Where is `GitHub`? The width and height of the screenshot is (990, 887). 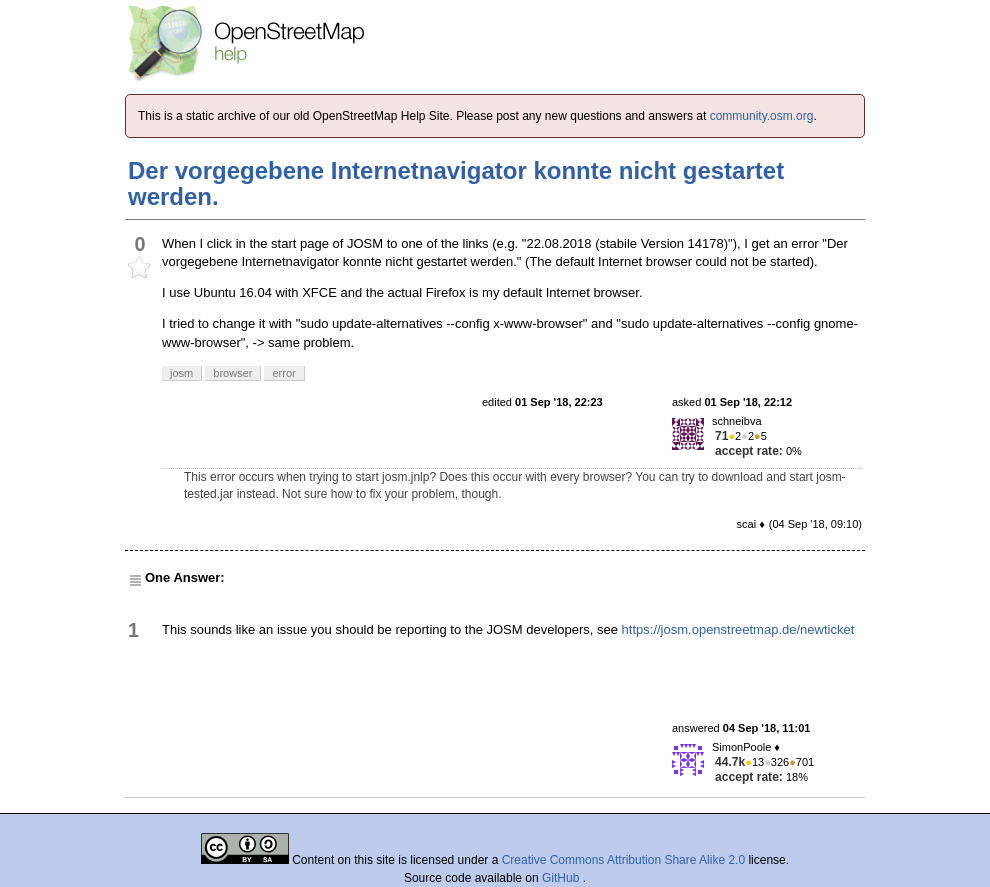
GitHub is located at coordinates (562, 878).